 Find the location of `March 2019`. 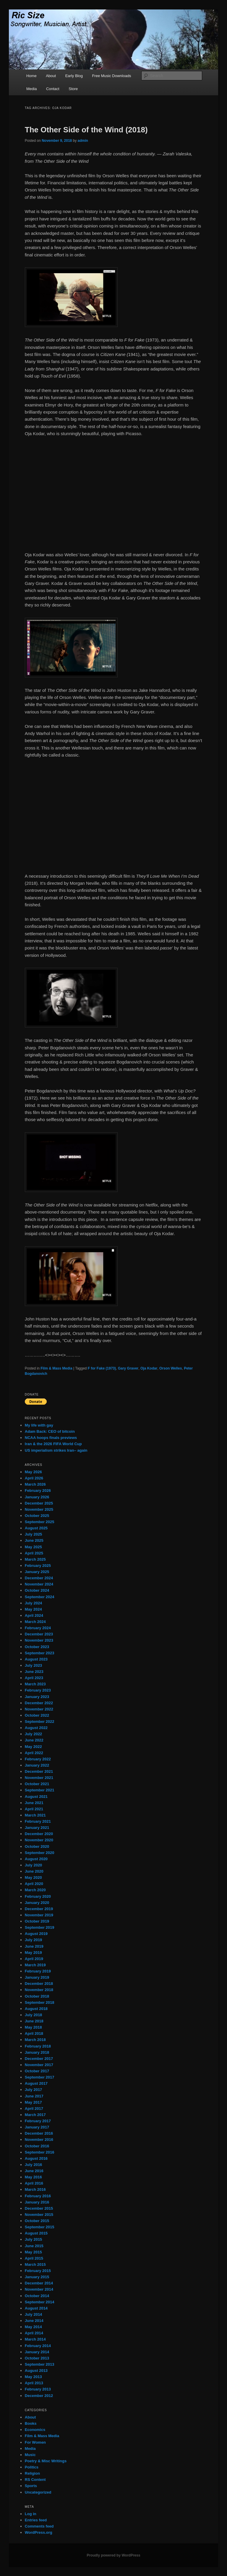

March 2019 is located at coordinates (35, 1965).